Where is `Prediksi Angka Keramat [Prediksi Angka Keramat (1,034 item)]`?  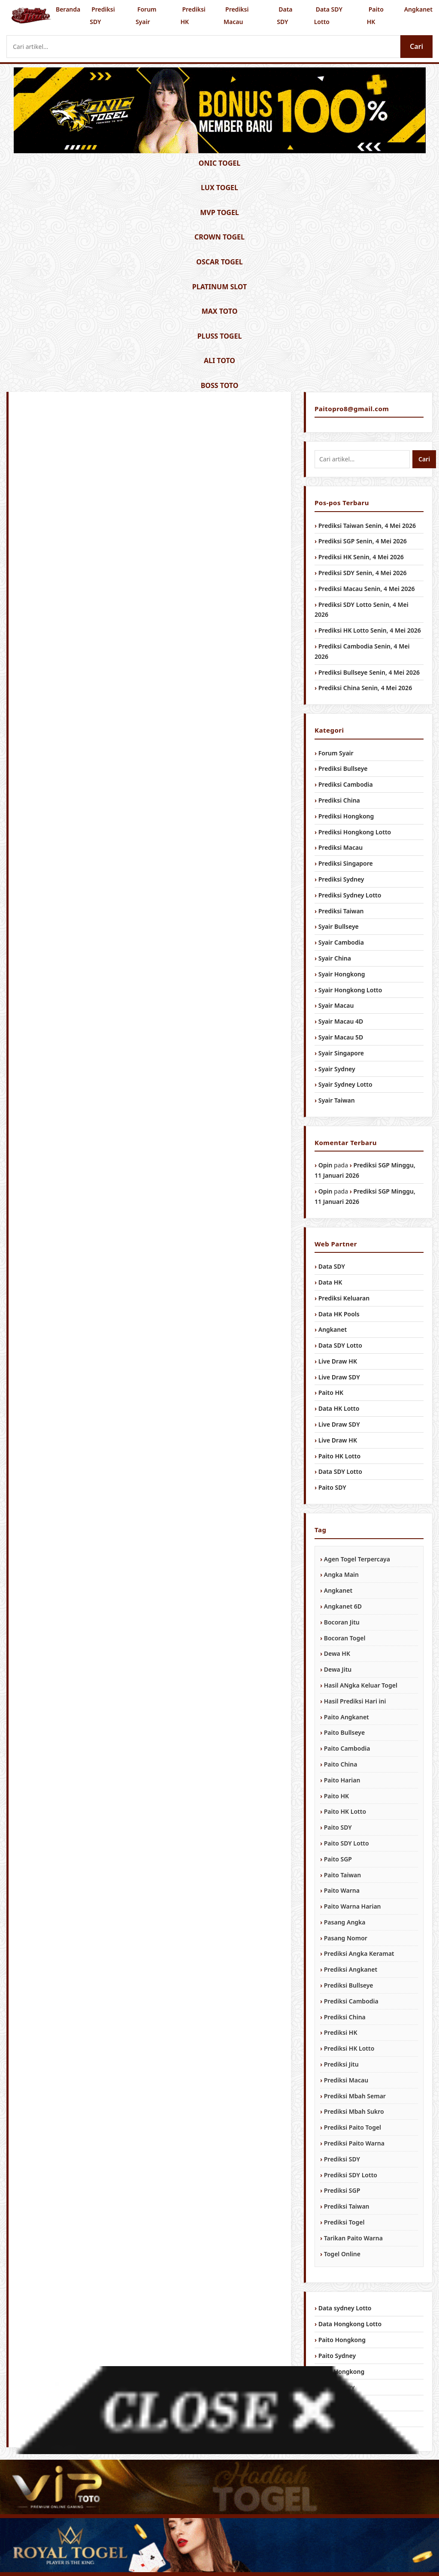 Prediksi Angka Keramat [Prediksi Angka Keramat (1,034 item)] is located at coordinates (359, 1953).